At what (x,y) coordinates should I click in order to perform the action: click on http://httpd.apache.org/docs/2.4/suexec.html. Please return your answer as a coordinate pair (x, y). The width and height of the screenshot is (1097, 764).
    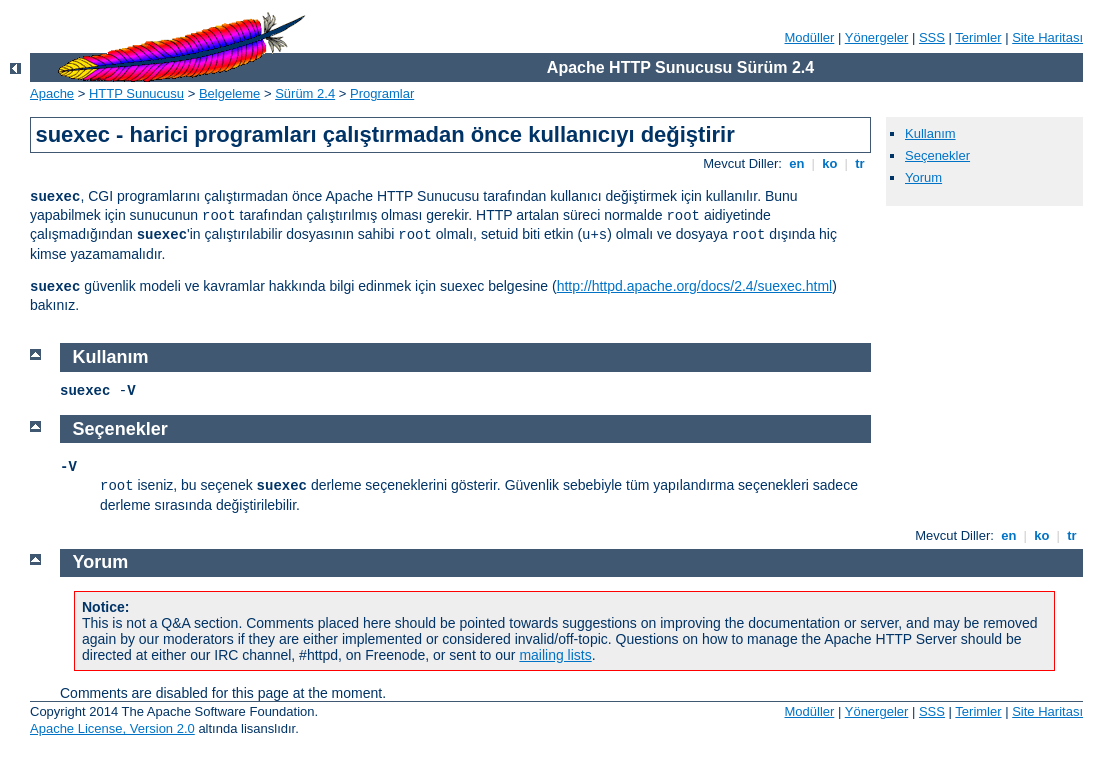
    Looking at the image, I should click on (695, 286).